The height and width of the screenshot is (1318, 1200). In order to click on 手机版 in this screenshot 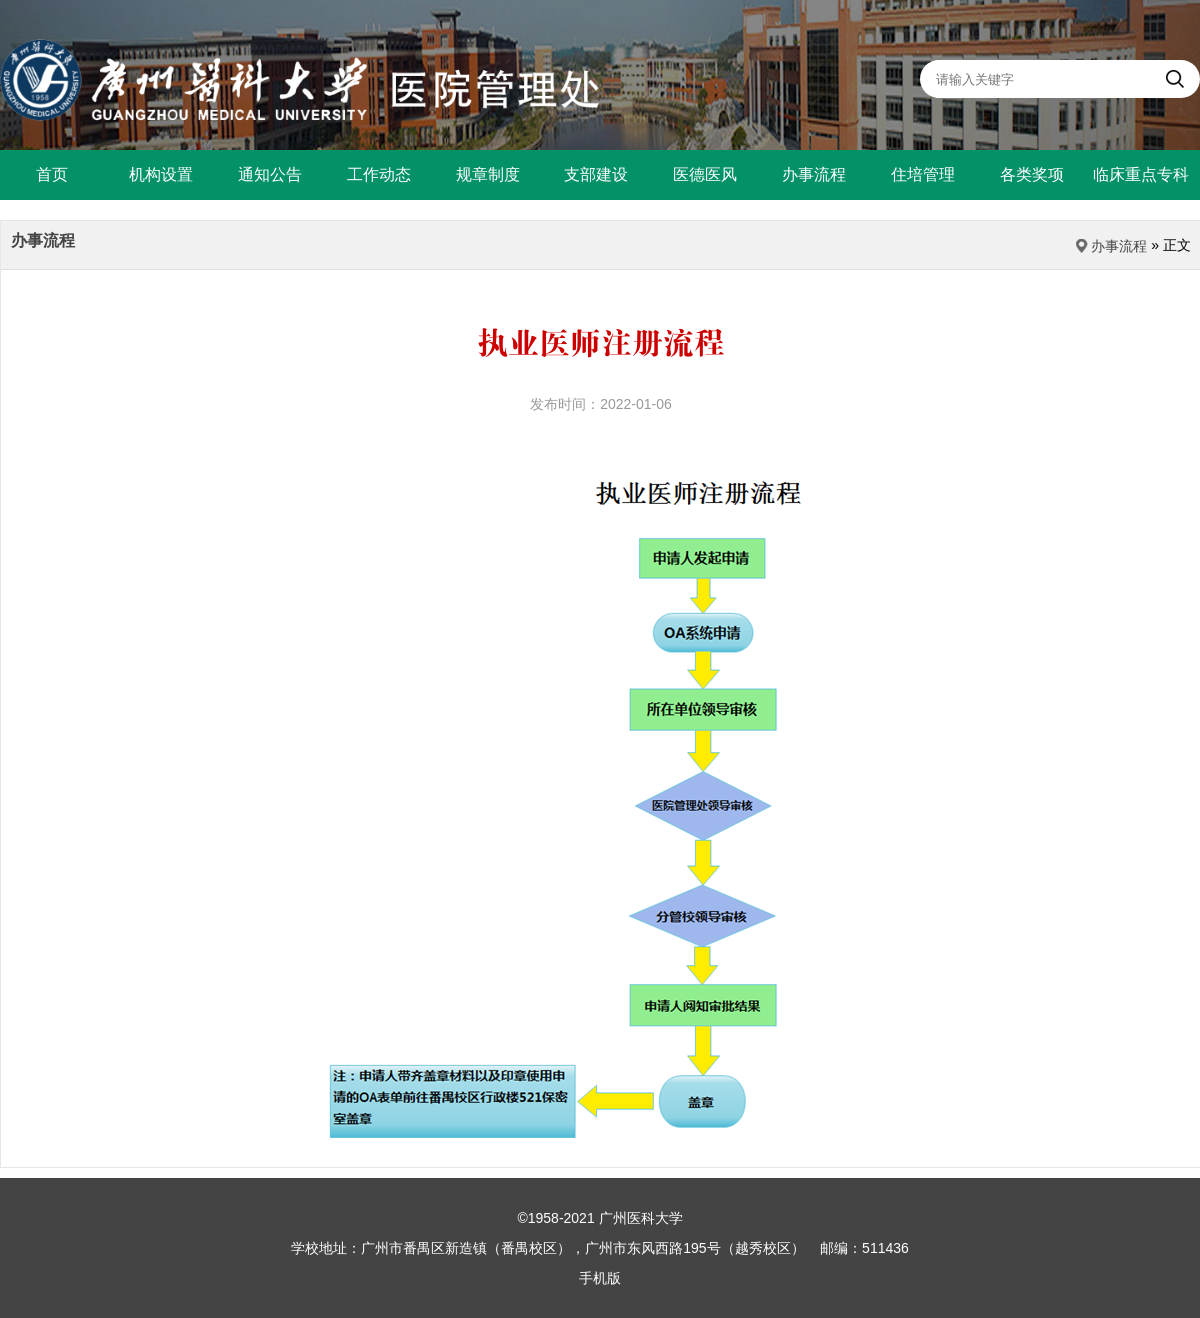, I will do `click(600, 1278)`.